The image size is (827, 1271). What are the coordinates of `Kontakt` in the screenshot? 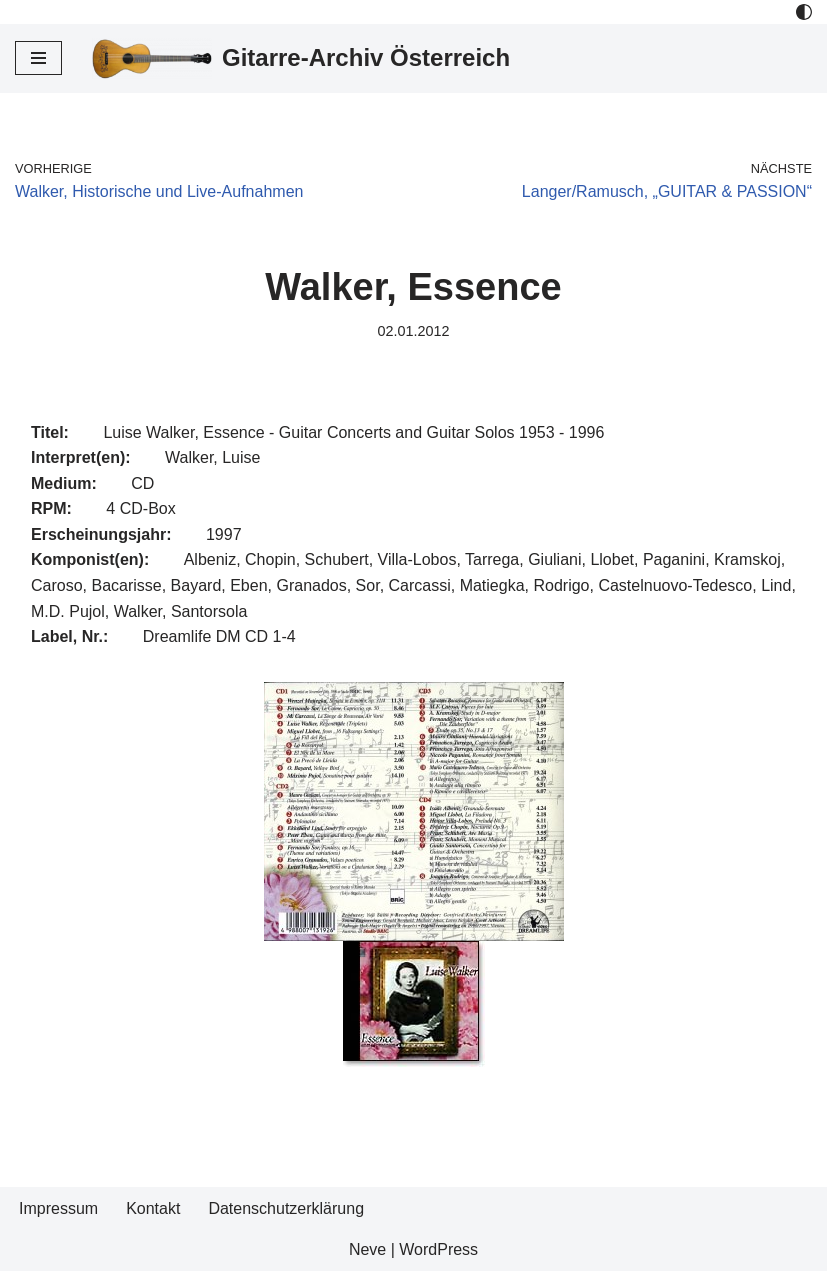 It's located at (153, 1208).